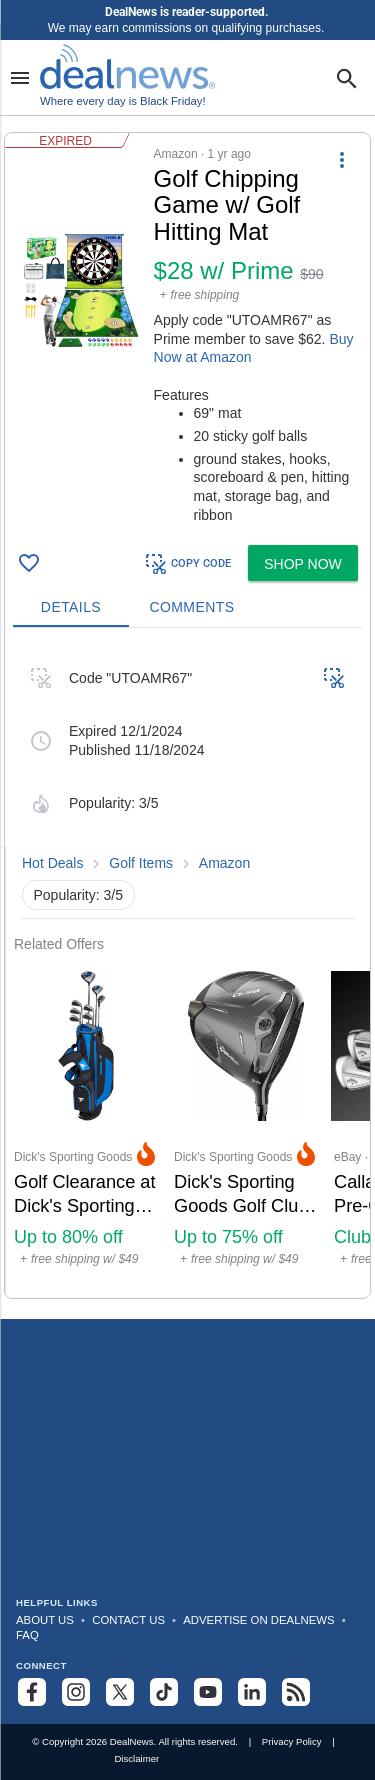  What do you see at coordinates (246, 1125) in the screenshot?
I see `[Click to open a new tab to Dick's Sporting Goods for Dick's Sporting Goods Golf Club Sale: Up to 75% off]` at bounding box center [246, 1125].